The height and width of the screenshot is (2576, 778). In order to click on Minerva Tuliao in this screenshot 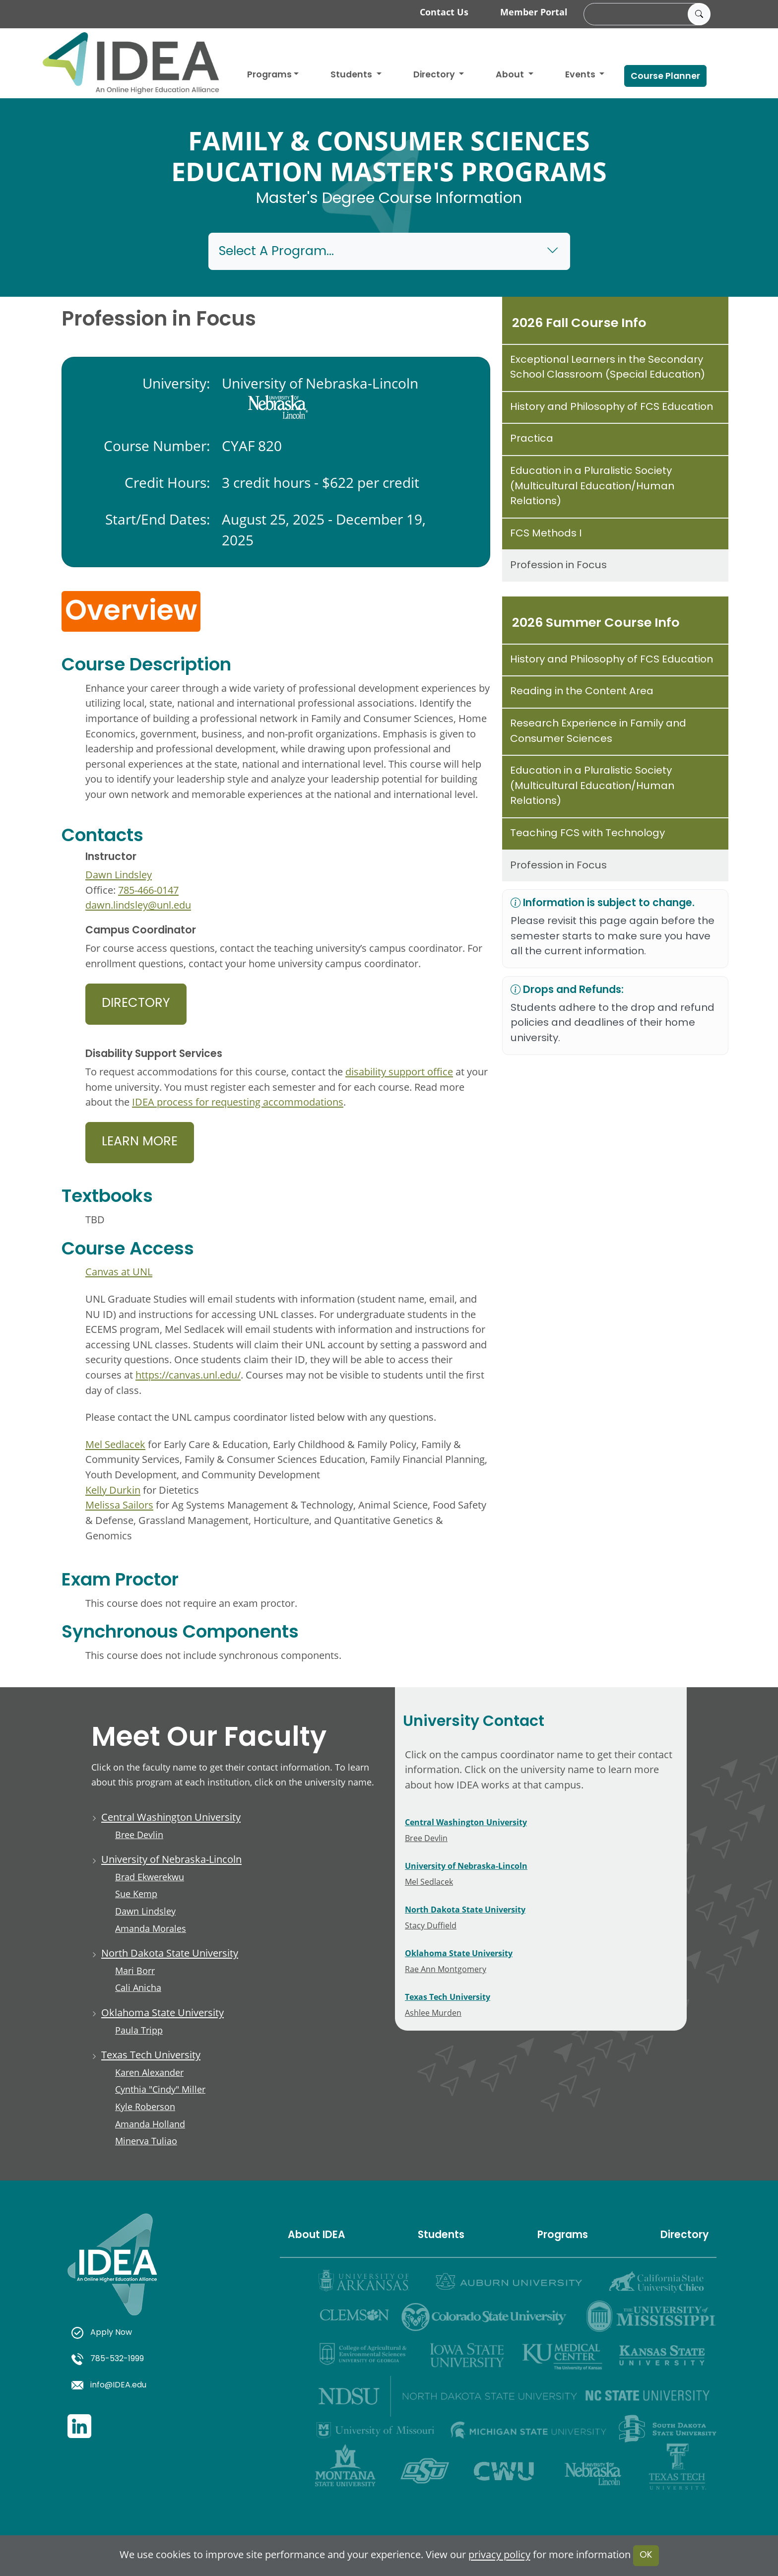, I will do `click(146, 2141)`.